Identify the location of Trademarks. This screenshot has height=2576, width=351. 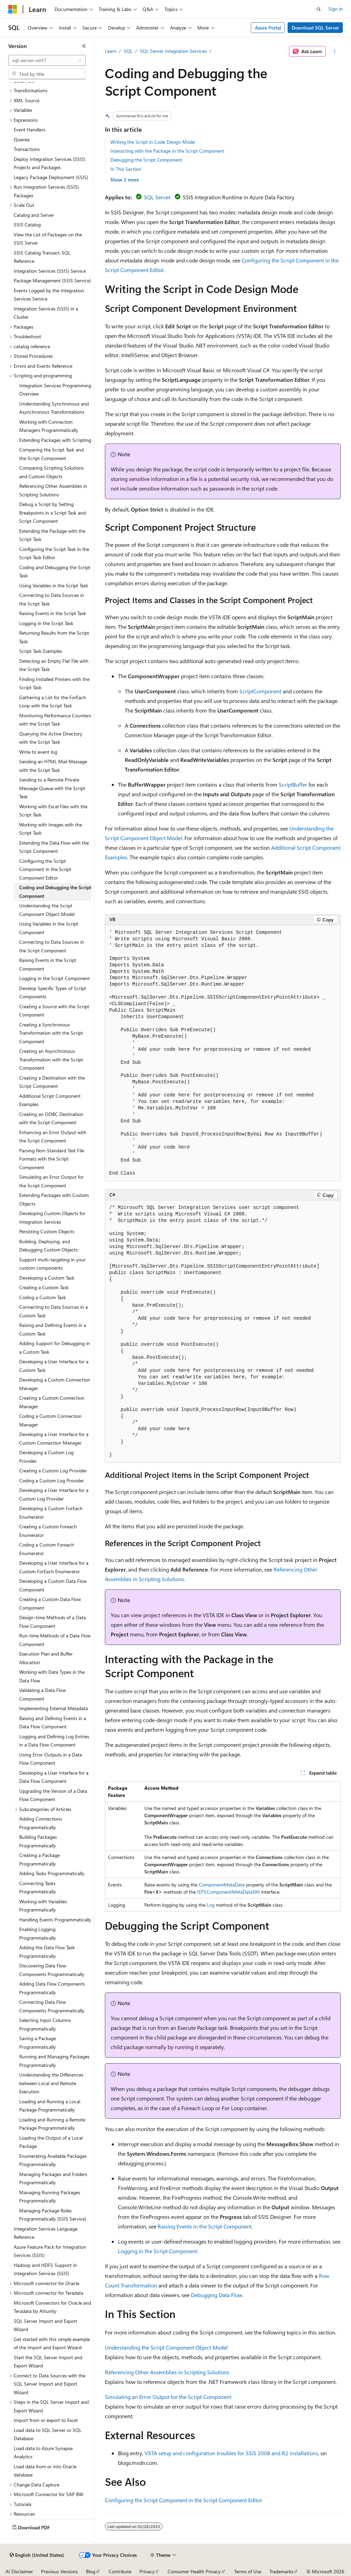
(281, 2571).